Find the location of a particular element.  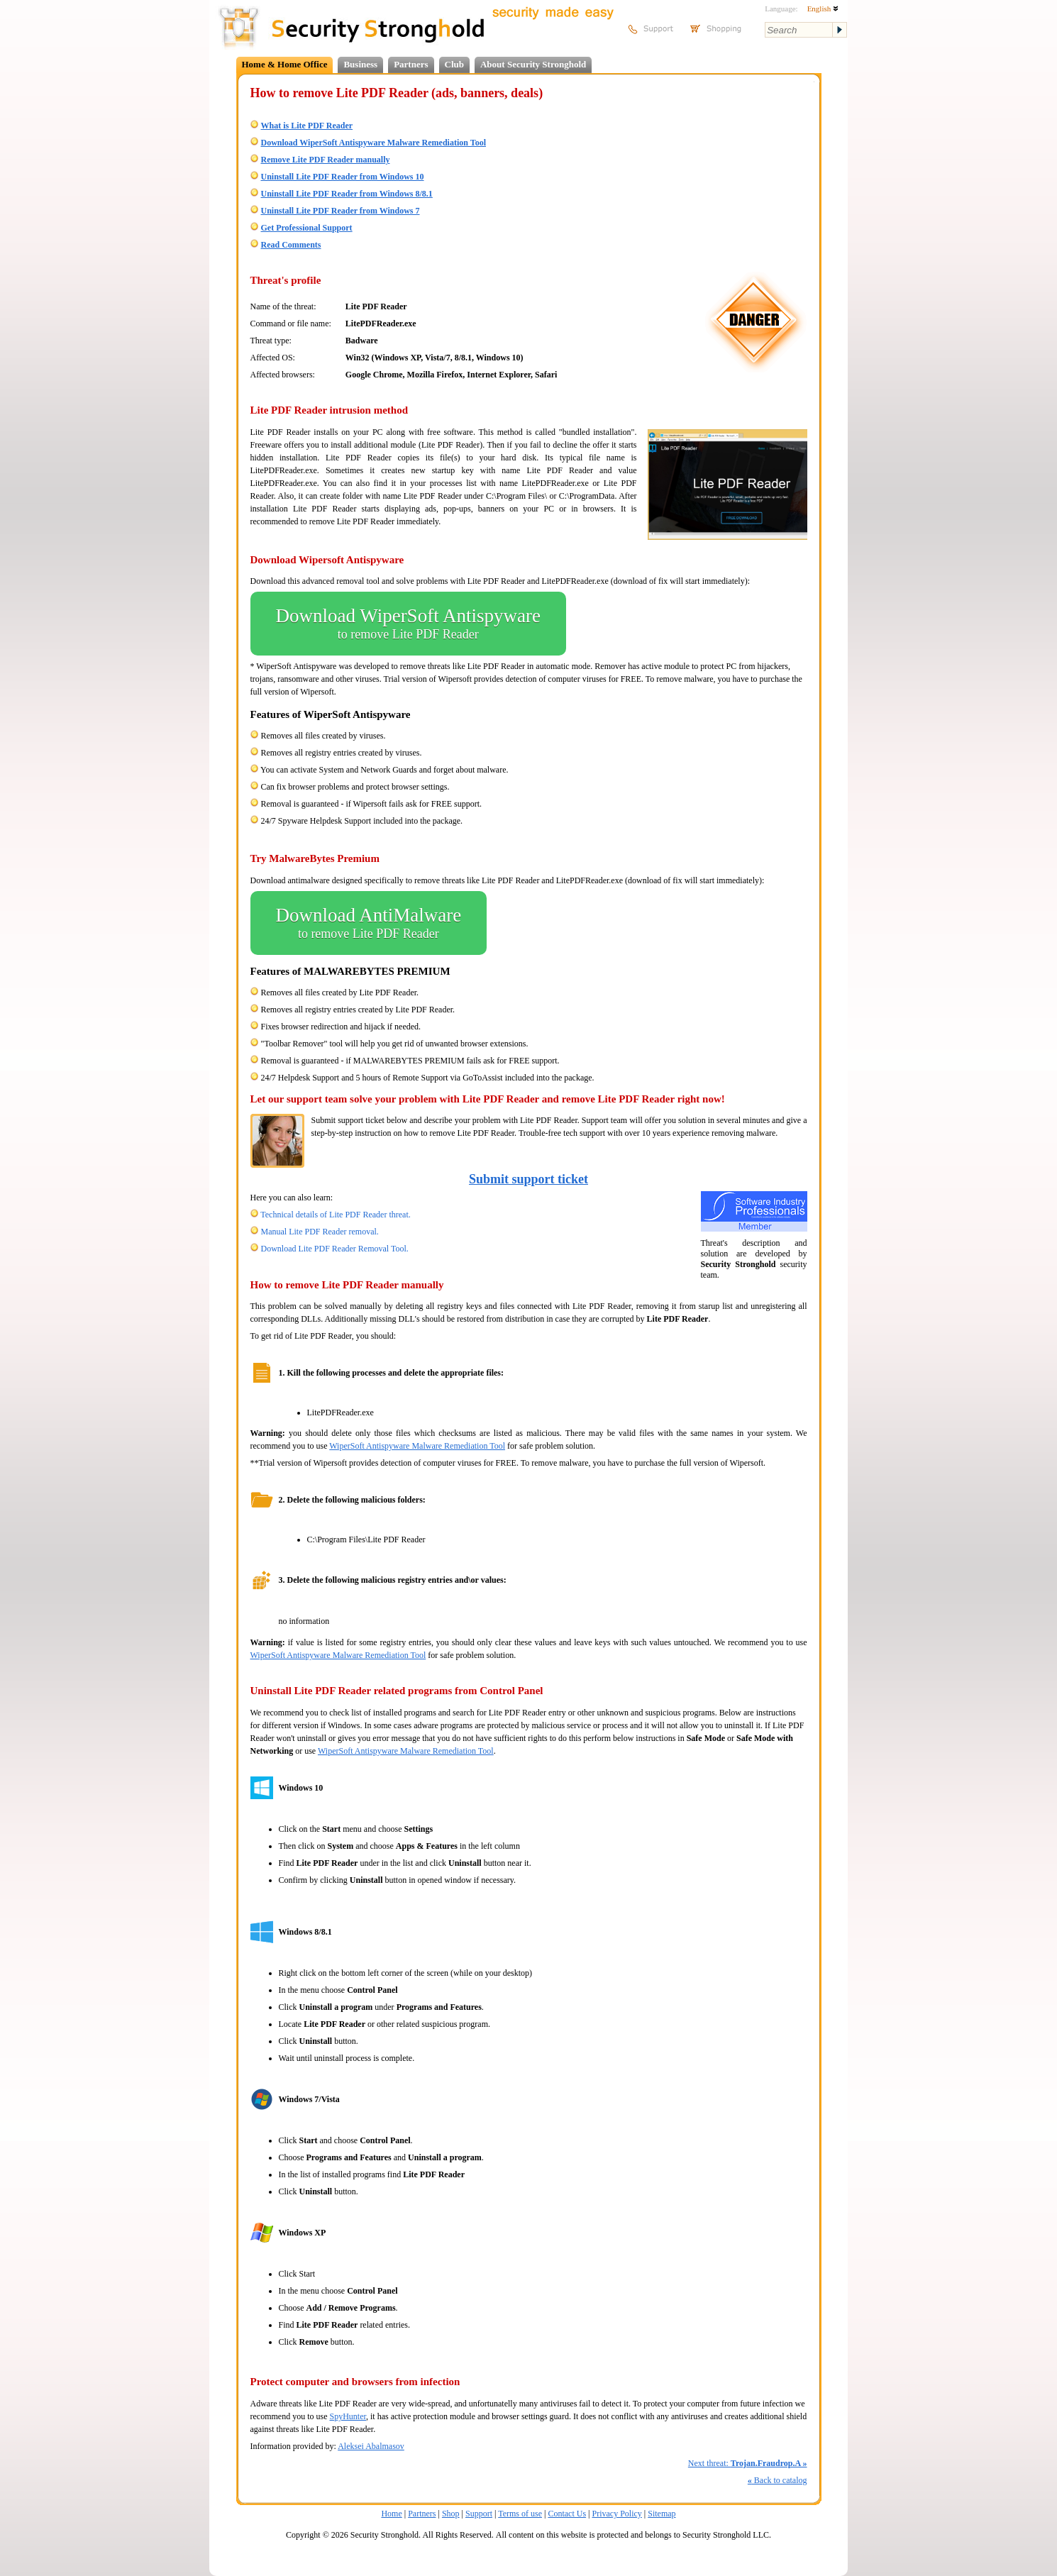

Terms of use is located at coordinates (520, 2514).